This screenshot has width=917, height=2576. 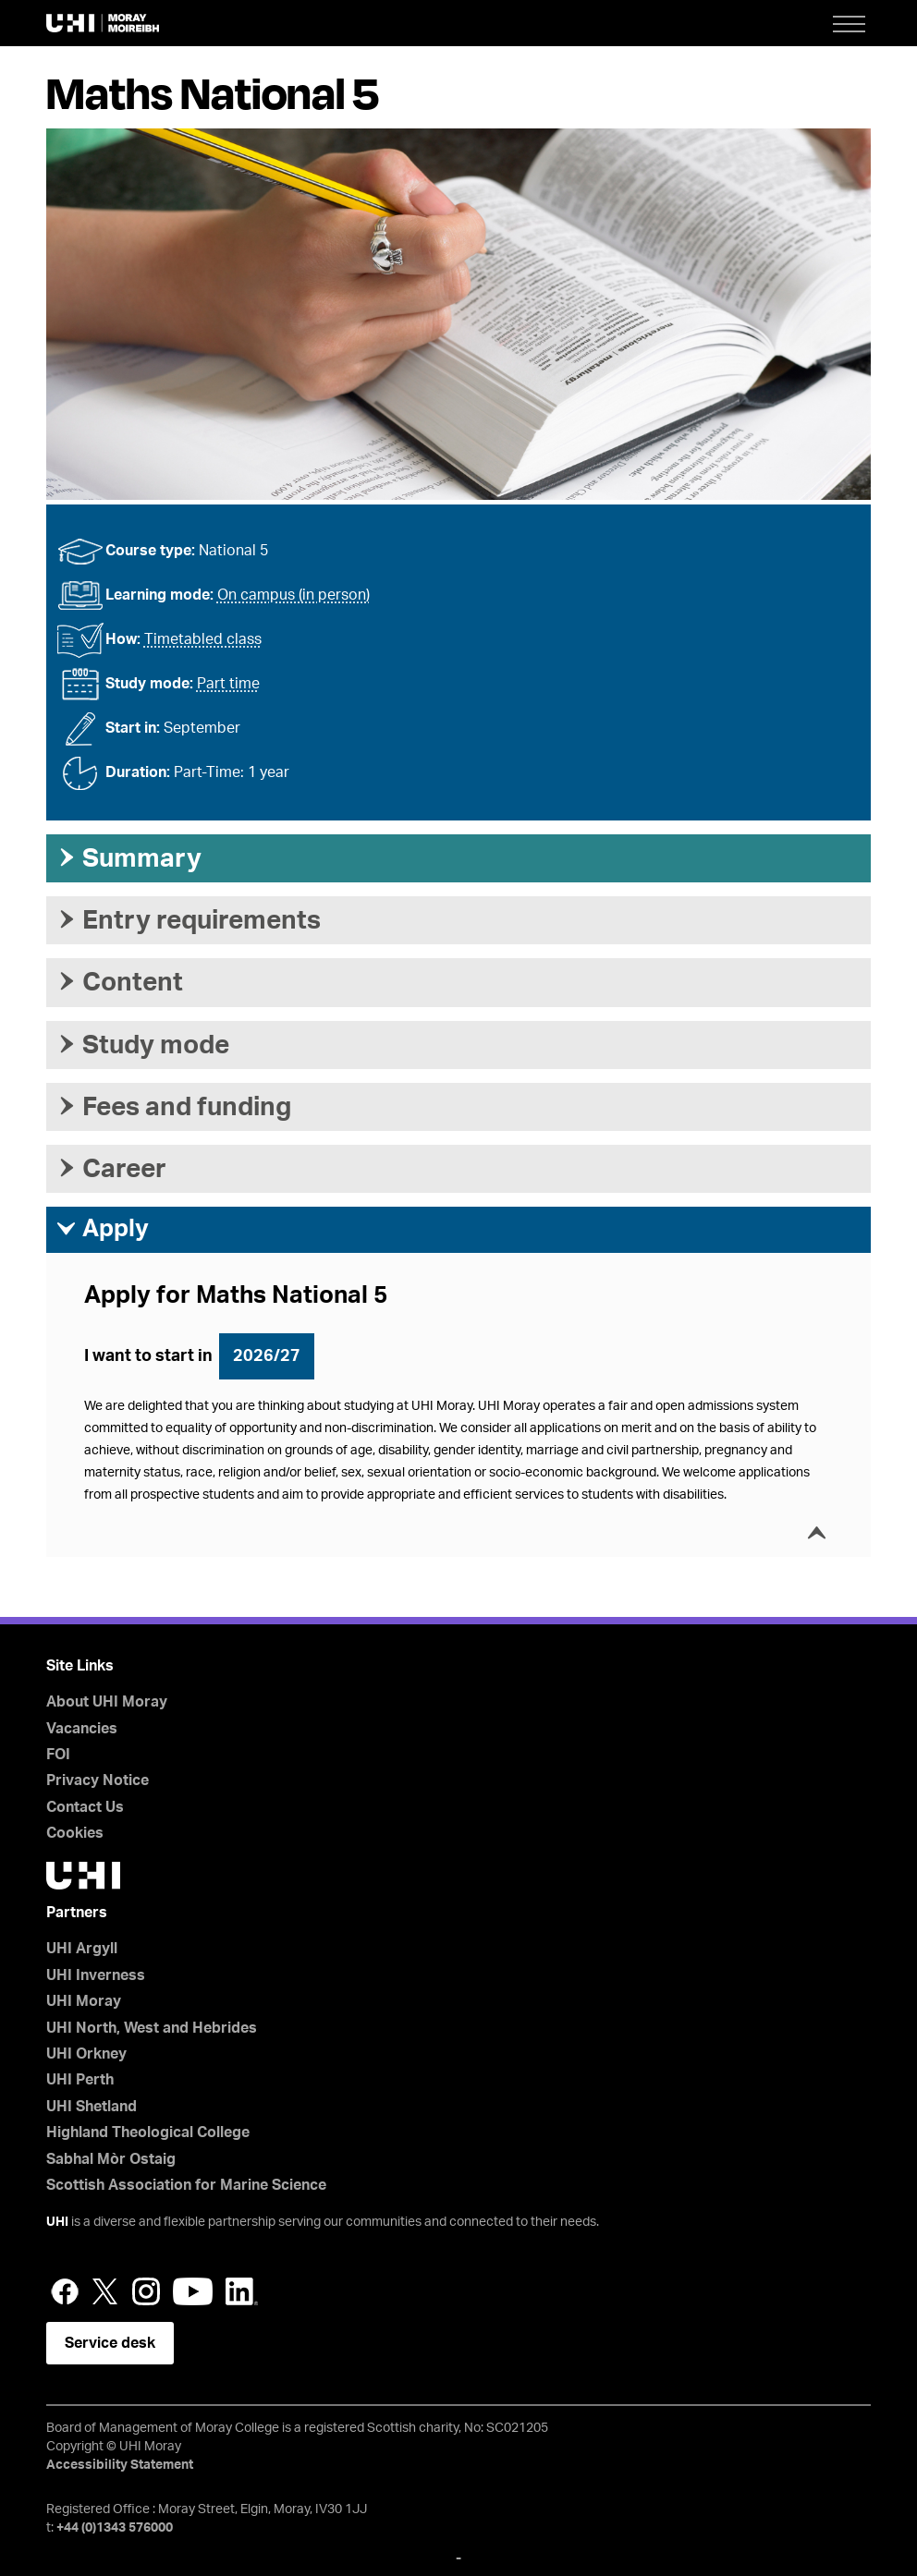 What do you see at coordinates (146, 2291) in the screenshot?
I see `Instagram` at bounding box center [146, 2291].